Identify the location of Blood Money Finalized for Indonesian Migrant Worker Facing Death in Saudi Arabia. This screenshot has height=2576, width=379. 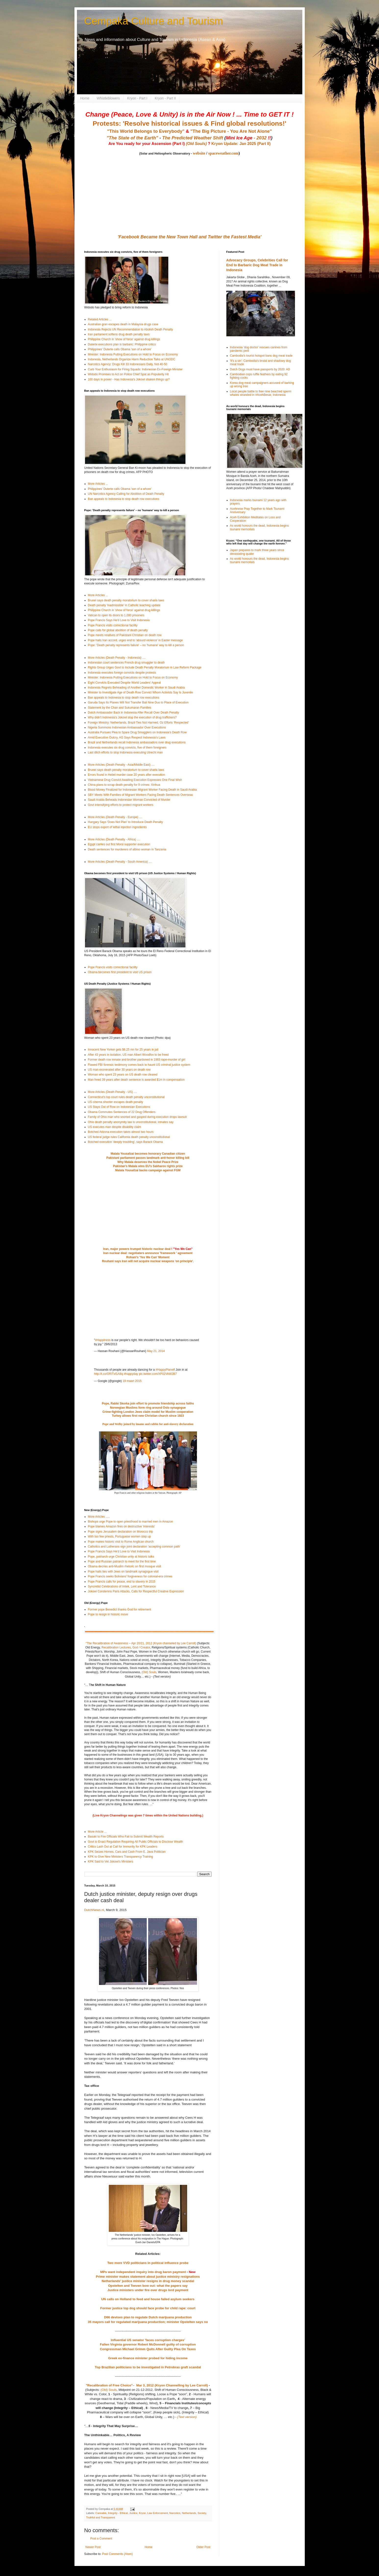
(142, 789).